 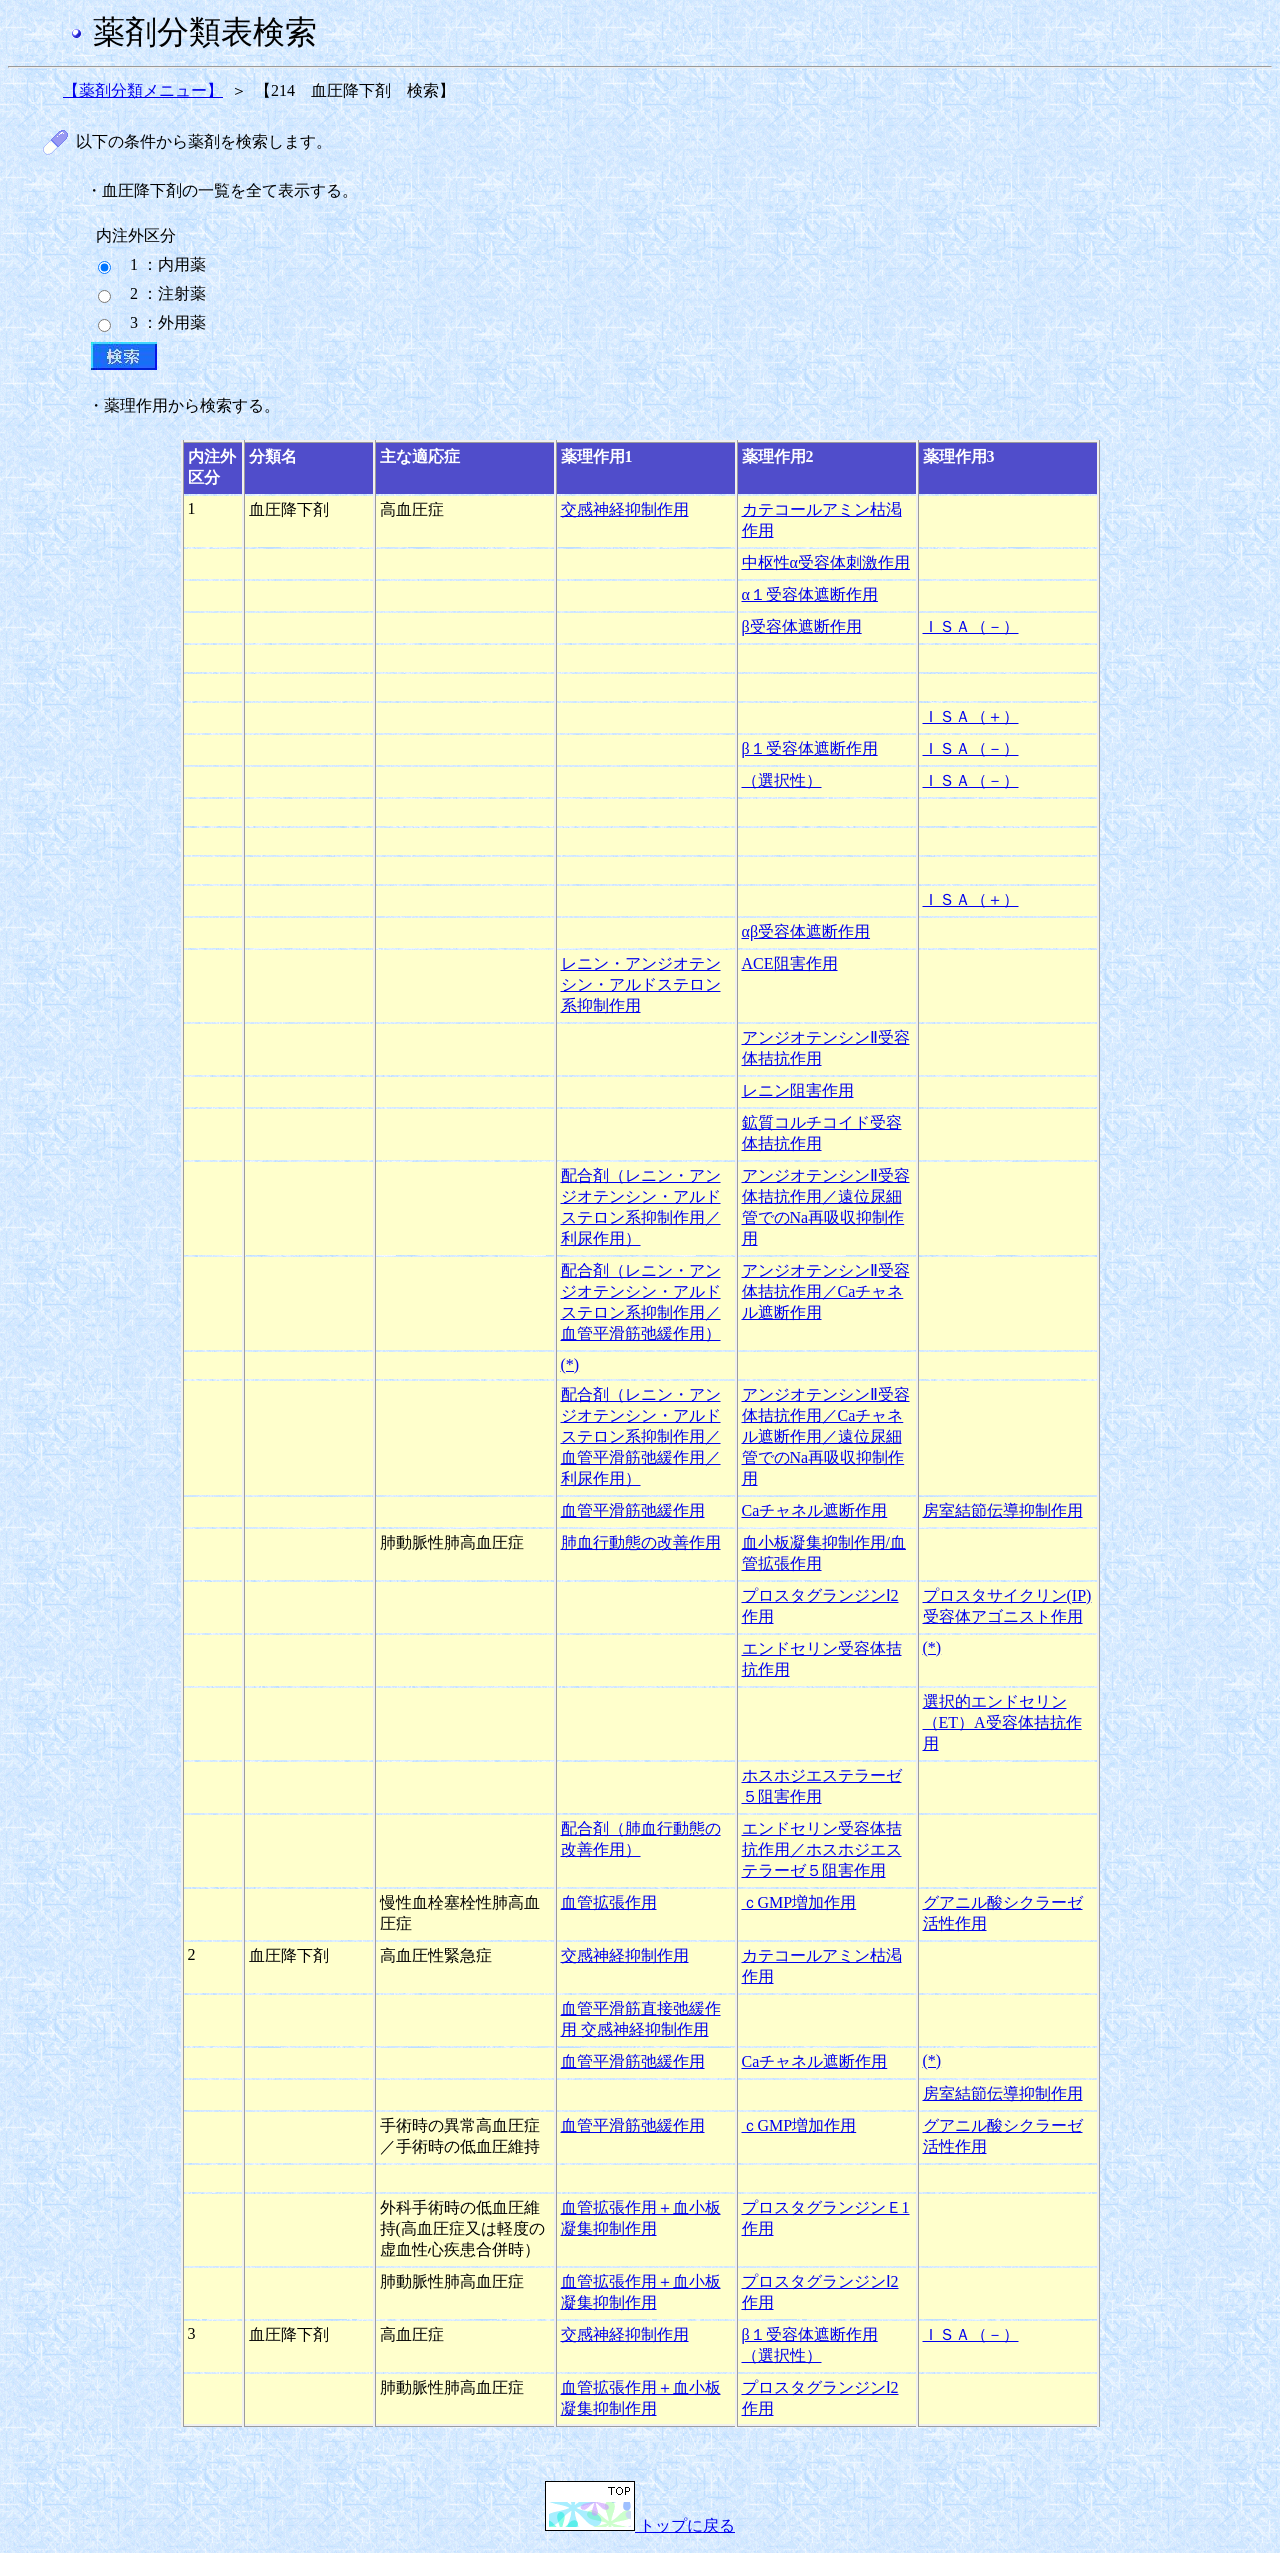 What do you see at coordinates (971, 716) in the screenshot?
I see `ＩＳＡ（＋）` at bounding box center [971, 716].